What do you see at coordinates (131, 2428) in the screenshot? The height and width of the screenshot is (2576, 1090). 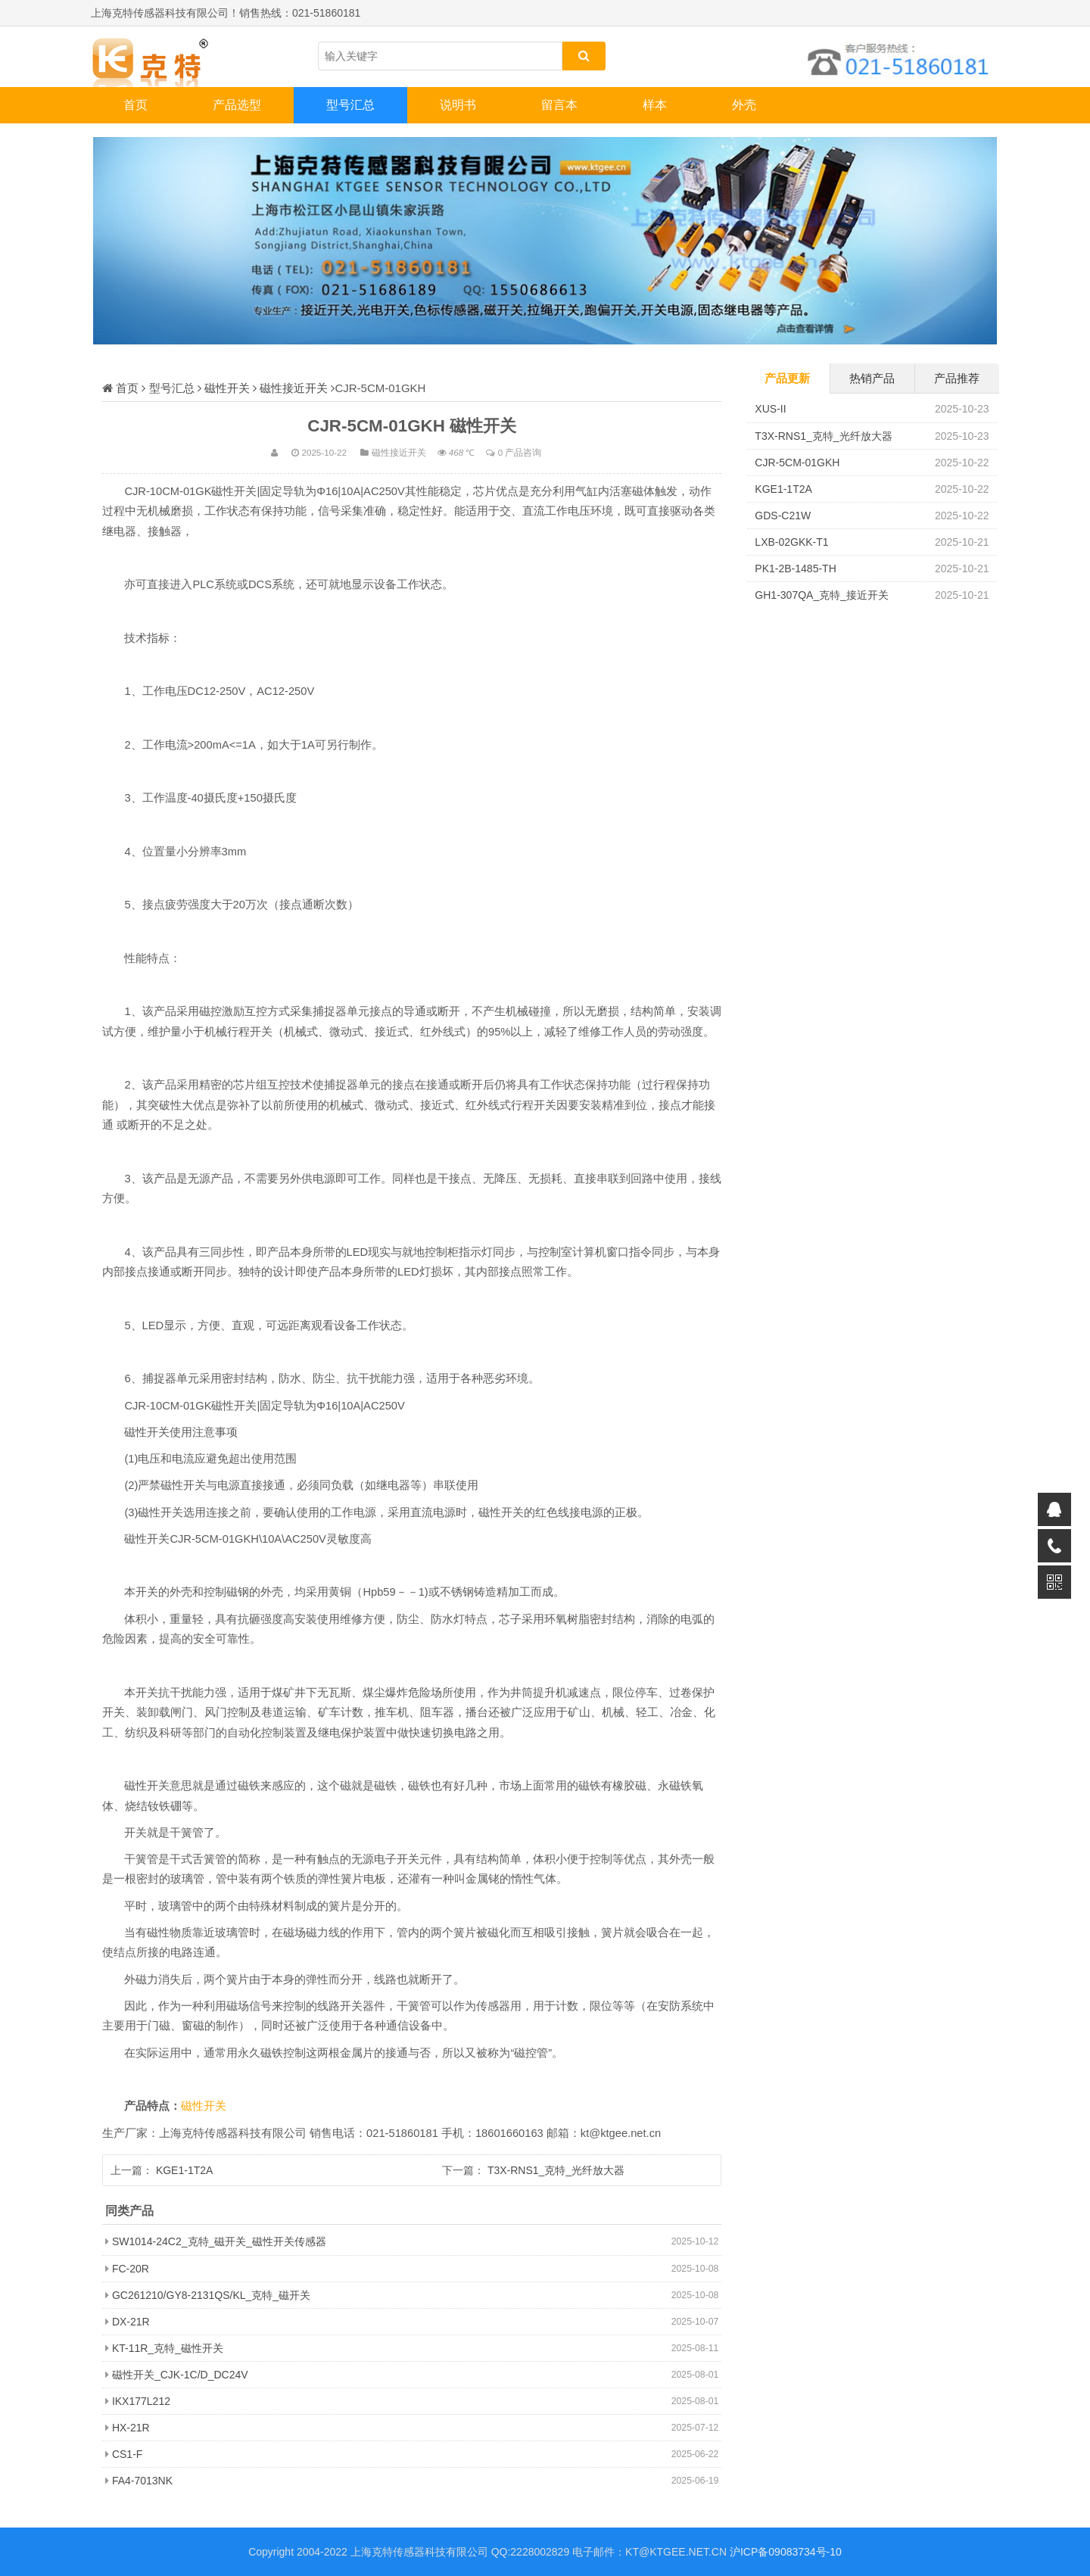 I see `HX-21R` at bounding box center [131, 2428].